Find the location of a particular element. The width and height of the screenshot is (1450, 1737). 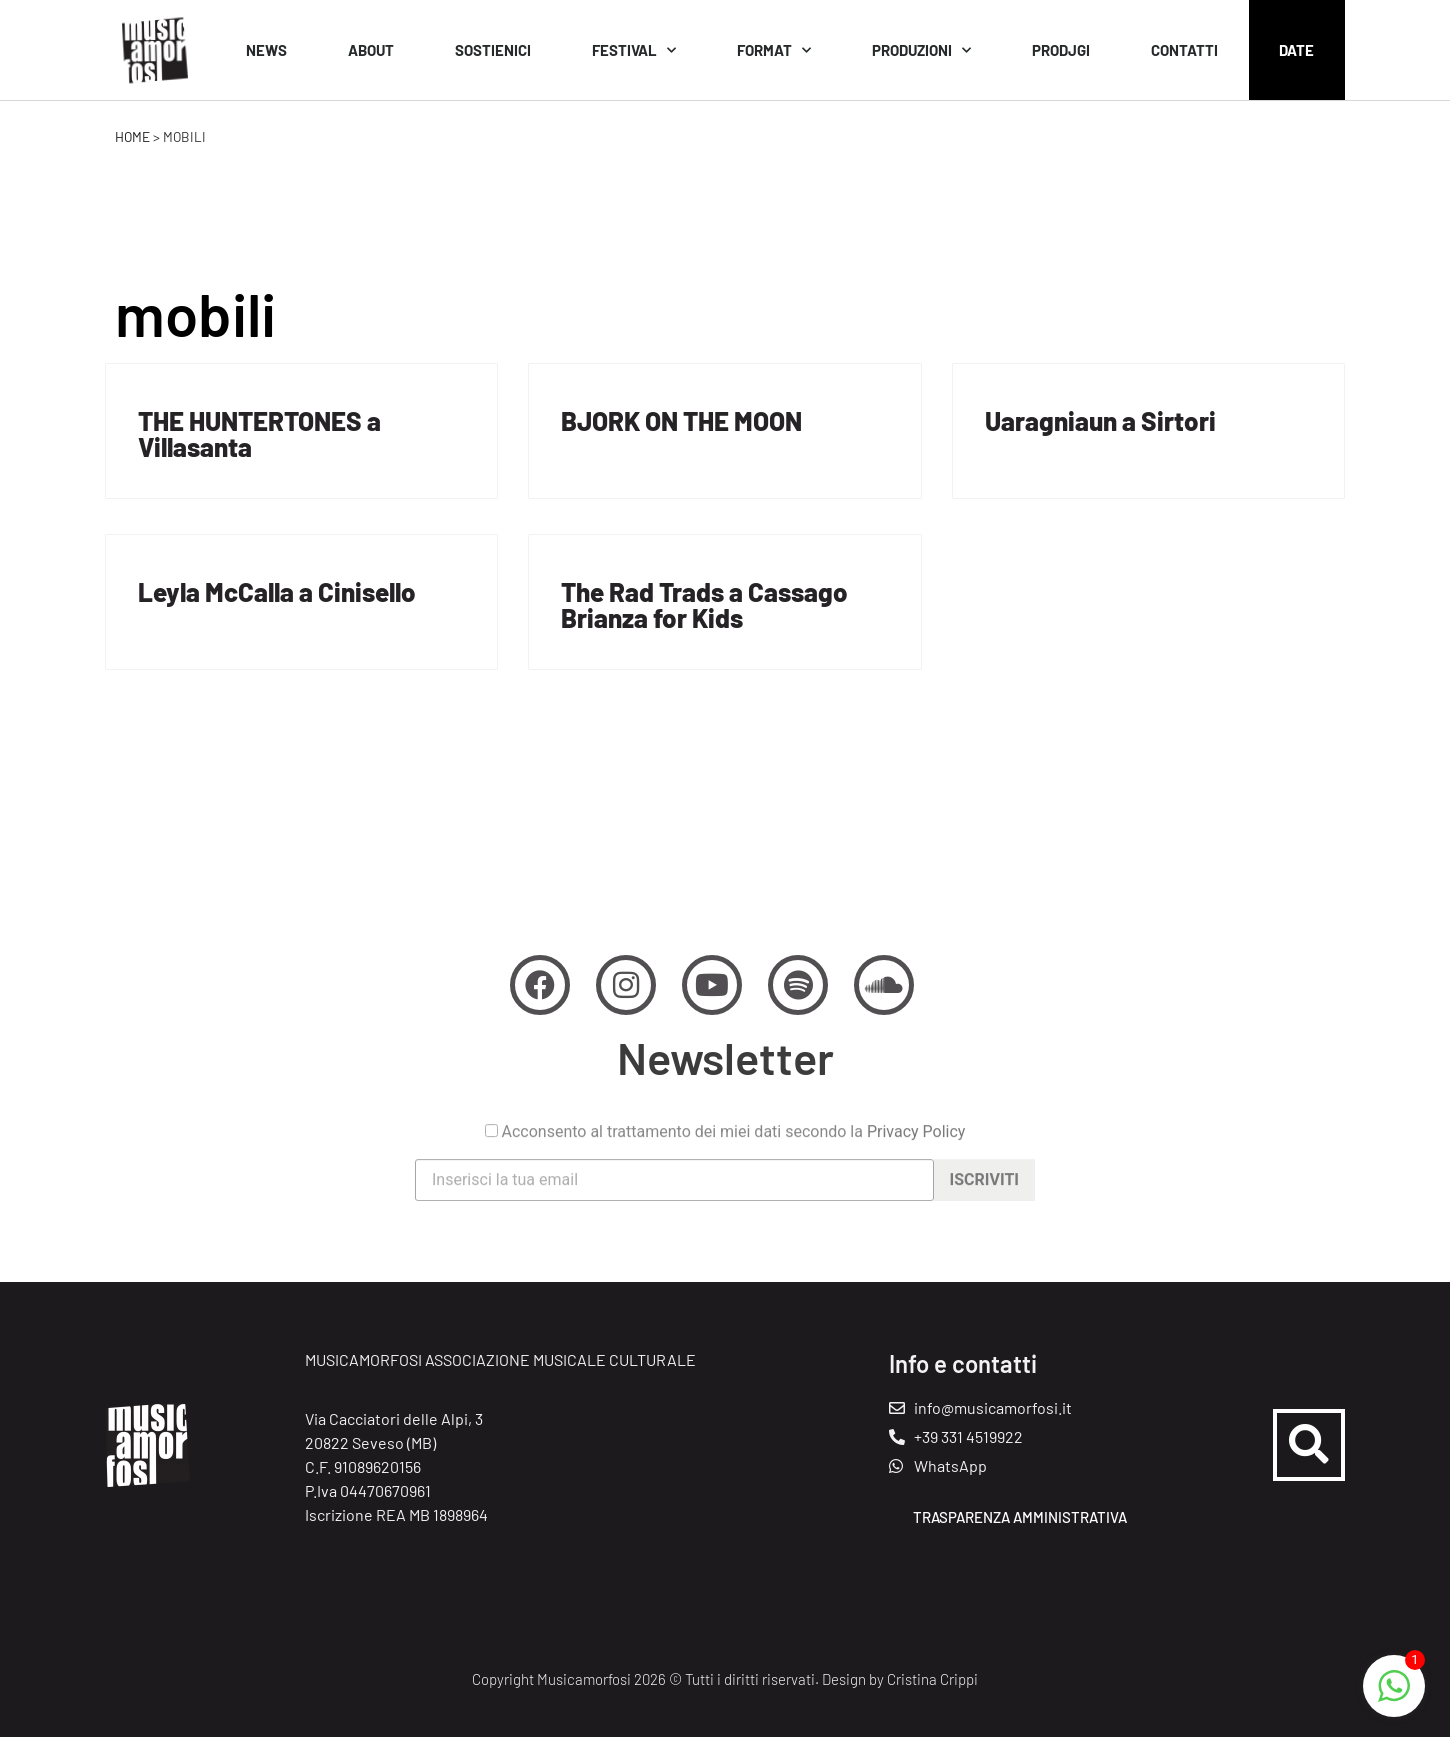

Iscriviti is located at coordinates (984, 1218).